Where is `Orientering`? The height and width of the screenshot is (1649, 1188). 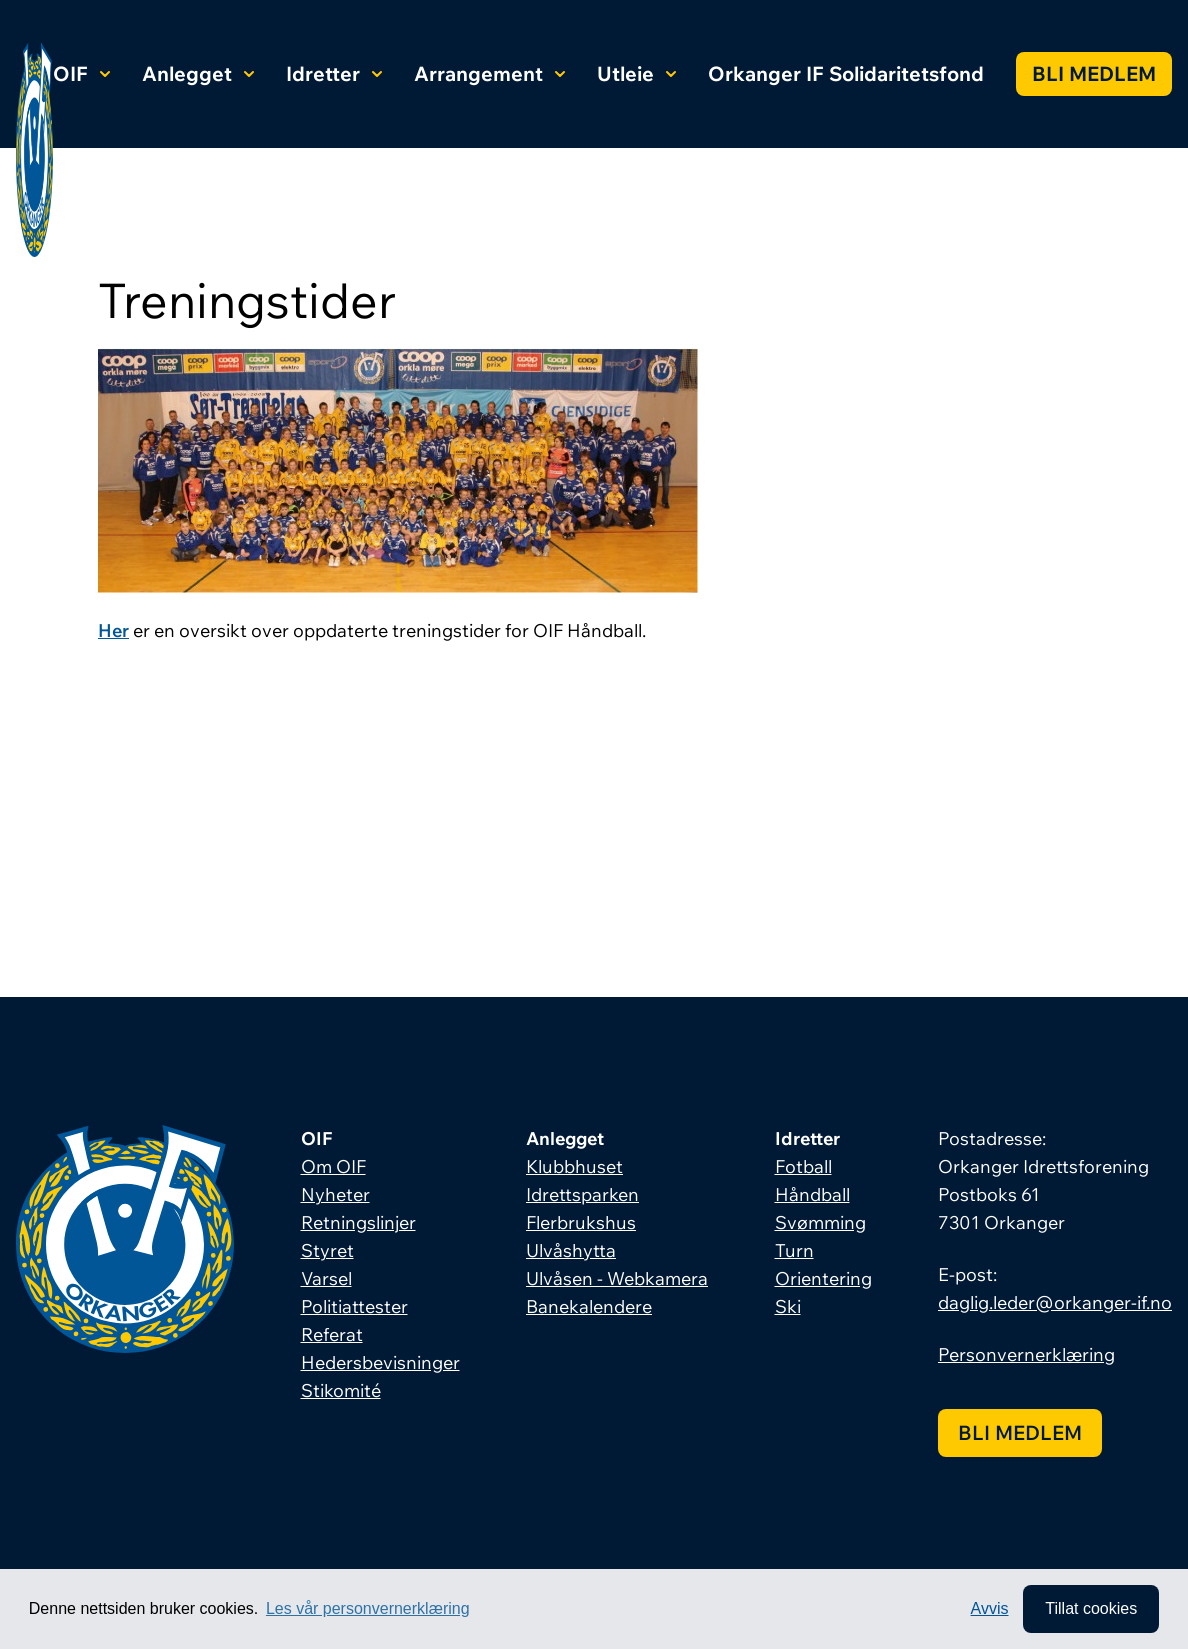 Orientering is located at coordinates (823, 1278).